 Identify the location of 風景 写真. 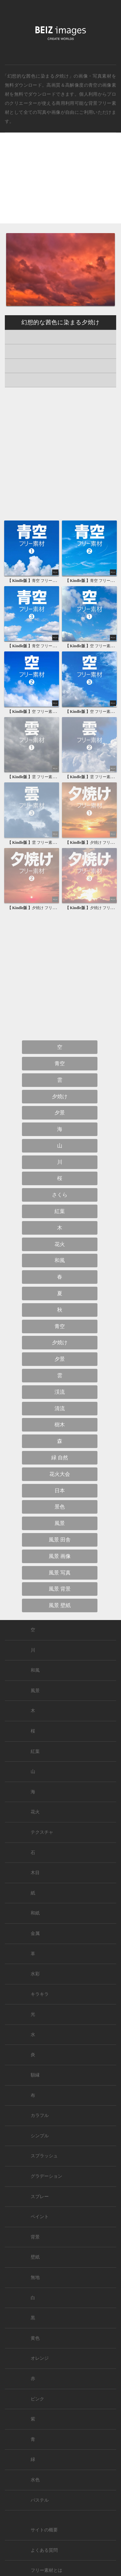
(60, 1572).